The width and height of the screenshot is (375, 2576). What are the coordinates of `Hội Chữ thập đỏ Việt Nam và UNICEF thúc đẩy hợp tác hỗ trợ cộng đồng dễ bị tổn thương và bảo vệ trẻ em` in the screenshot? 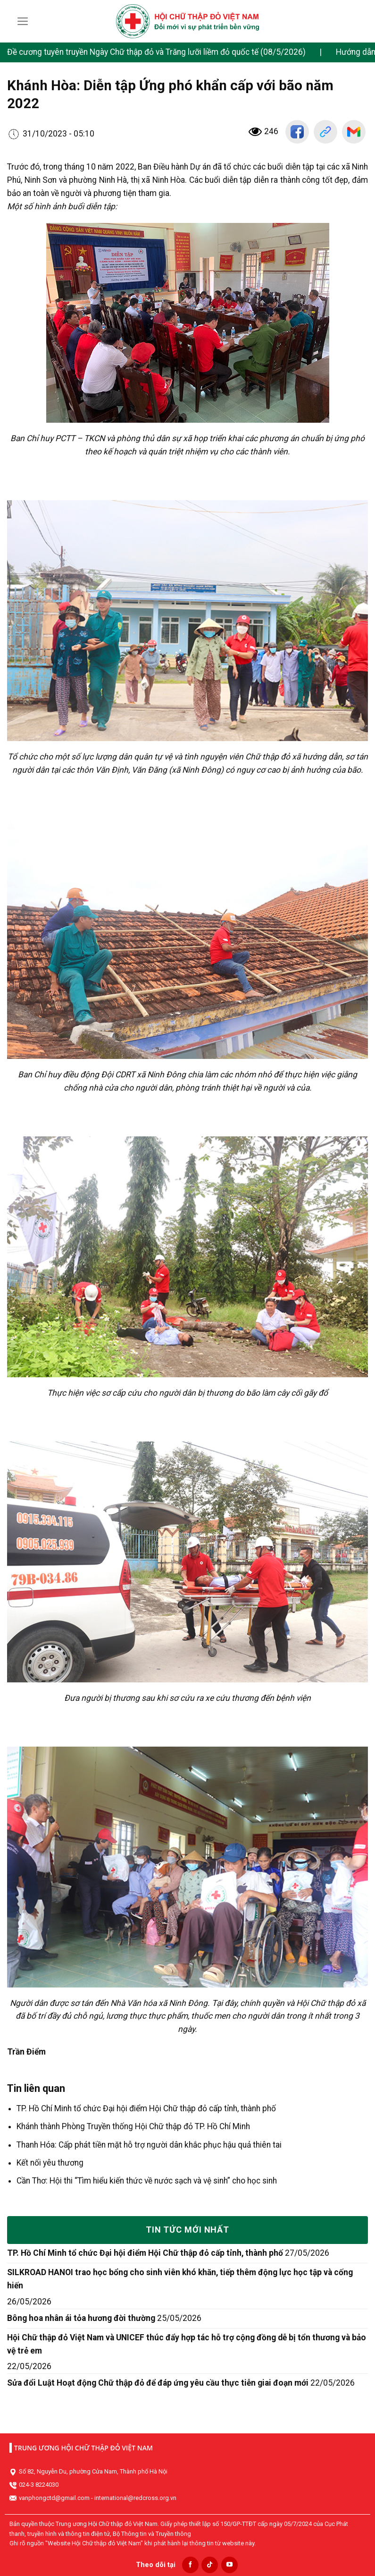 It's located at (186, 2344).